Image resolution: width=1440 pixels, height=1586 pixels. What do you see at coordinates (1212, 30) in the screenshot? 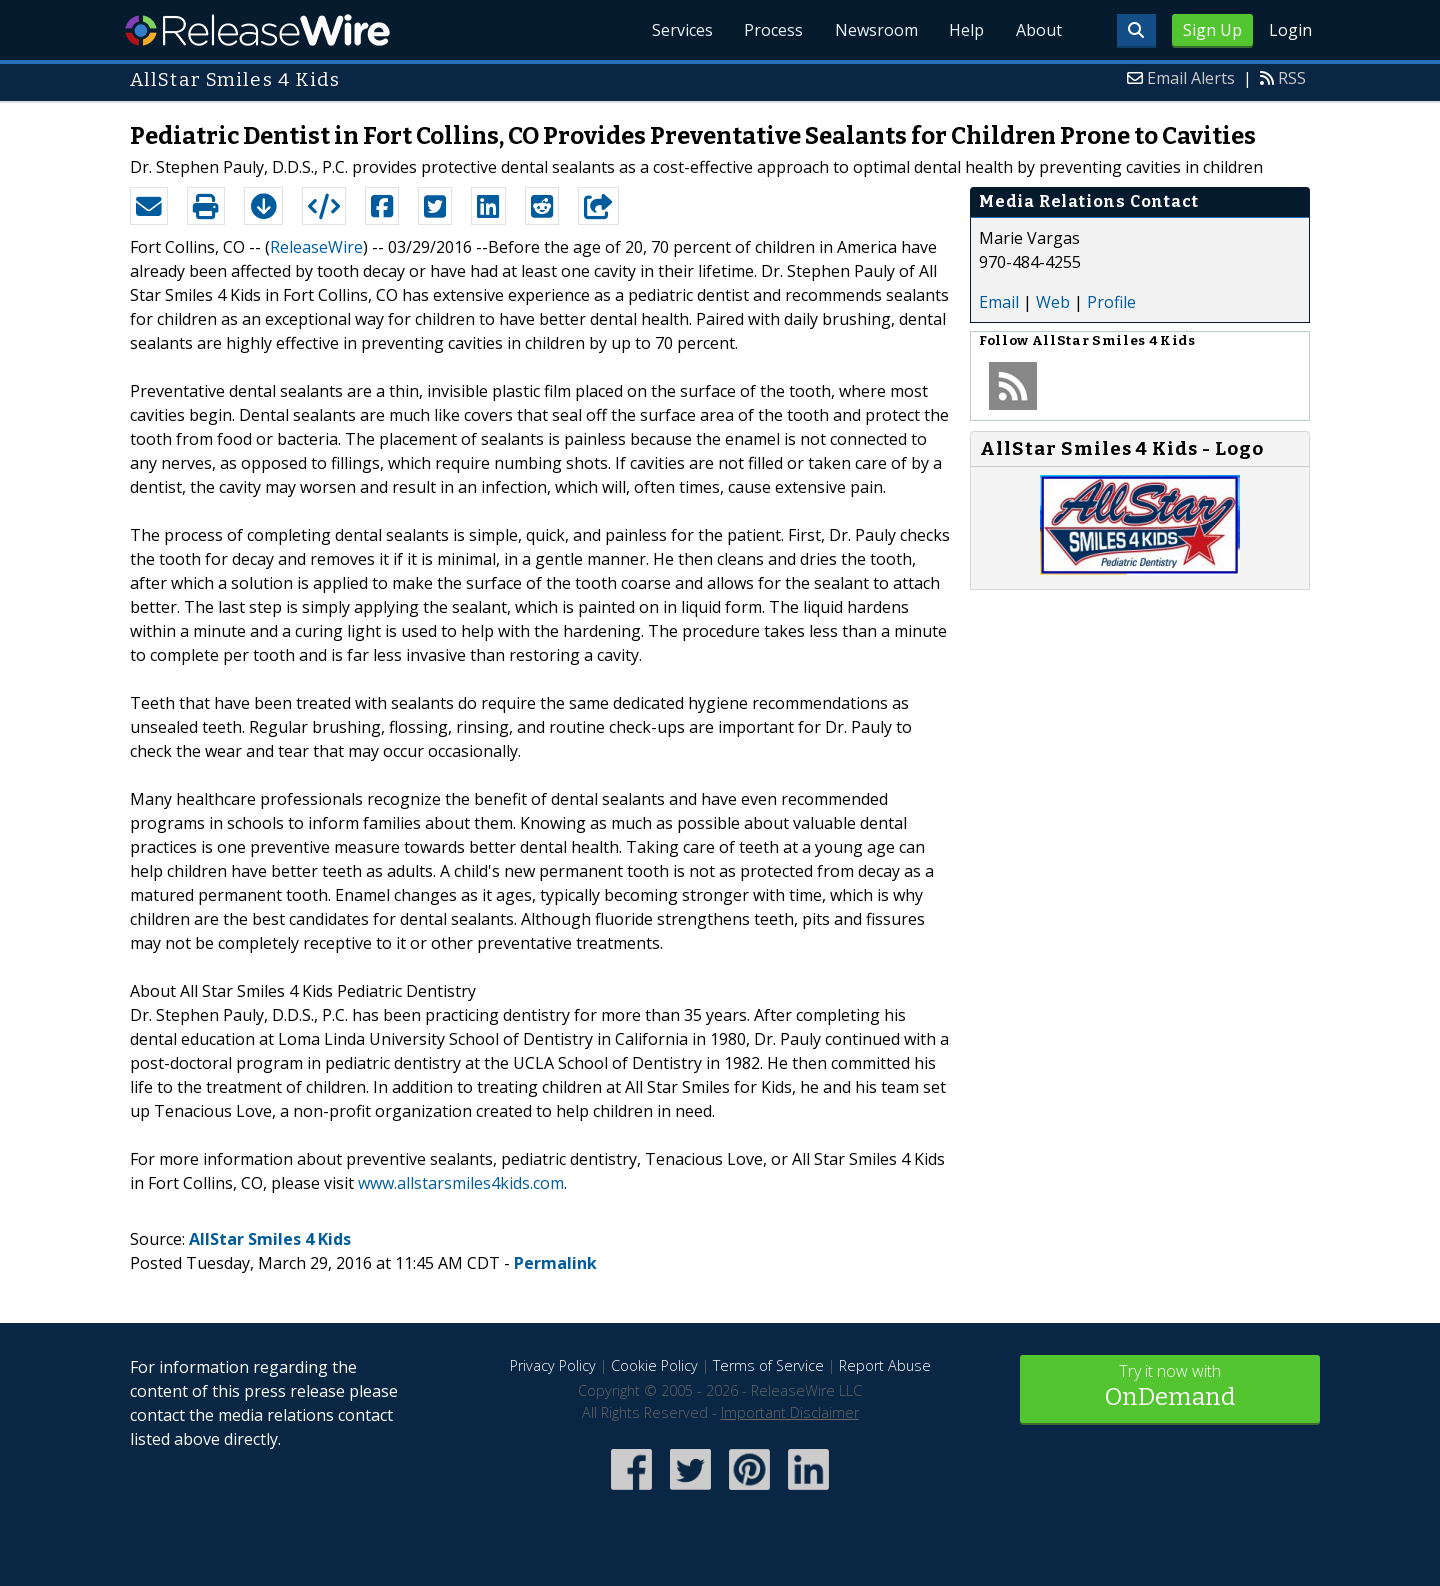
I see `Sign Up` at bounding box center [1212, 30].